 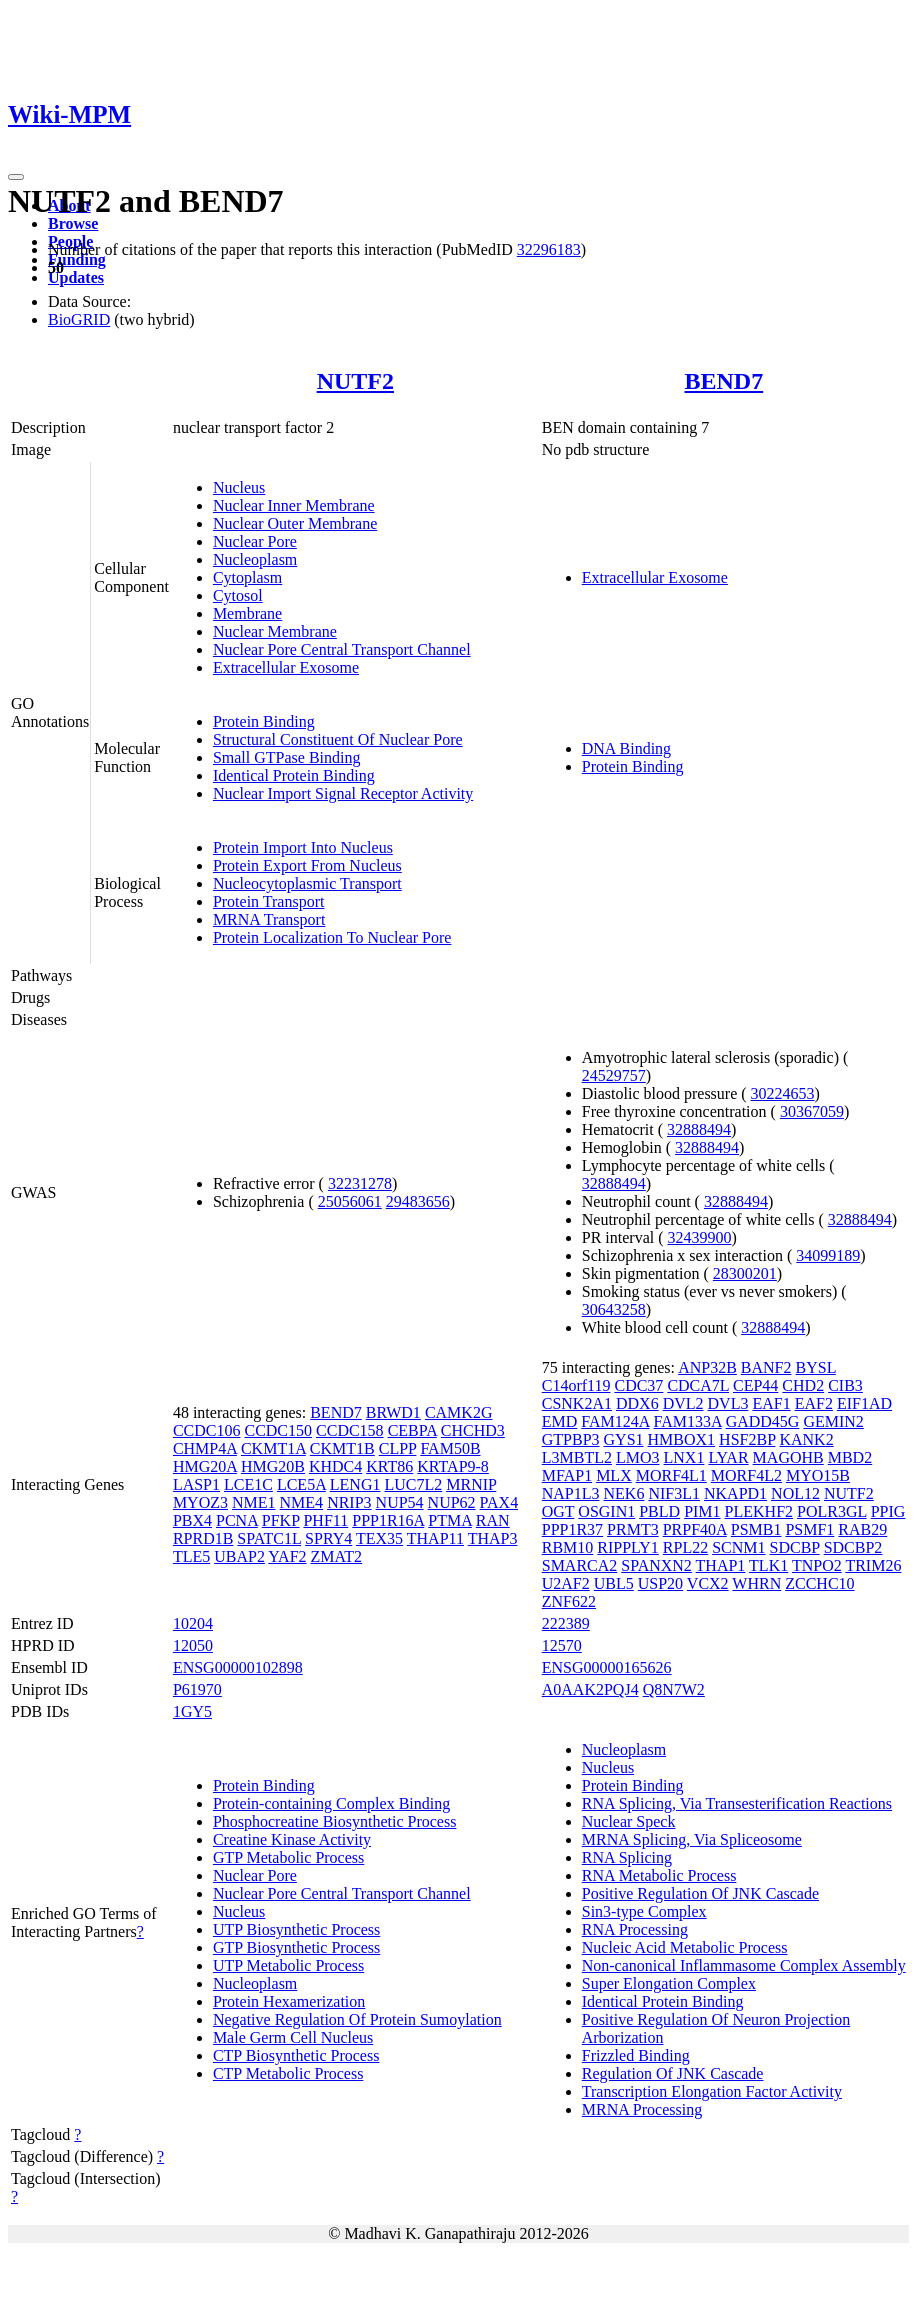 What do you see at coordinates (191, 1556) in the screenshot?
I see `TLE5` at bounding box center [191, 1556].